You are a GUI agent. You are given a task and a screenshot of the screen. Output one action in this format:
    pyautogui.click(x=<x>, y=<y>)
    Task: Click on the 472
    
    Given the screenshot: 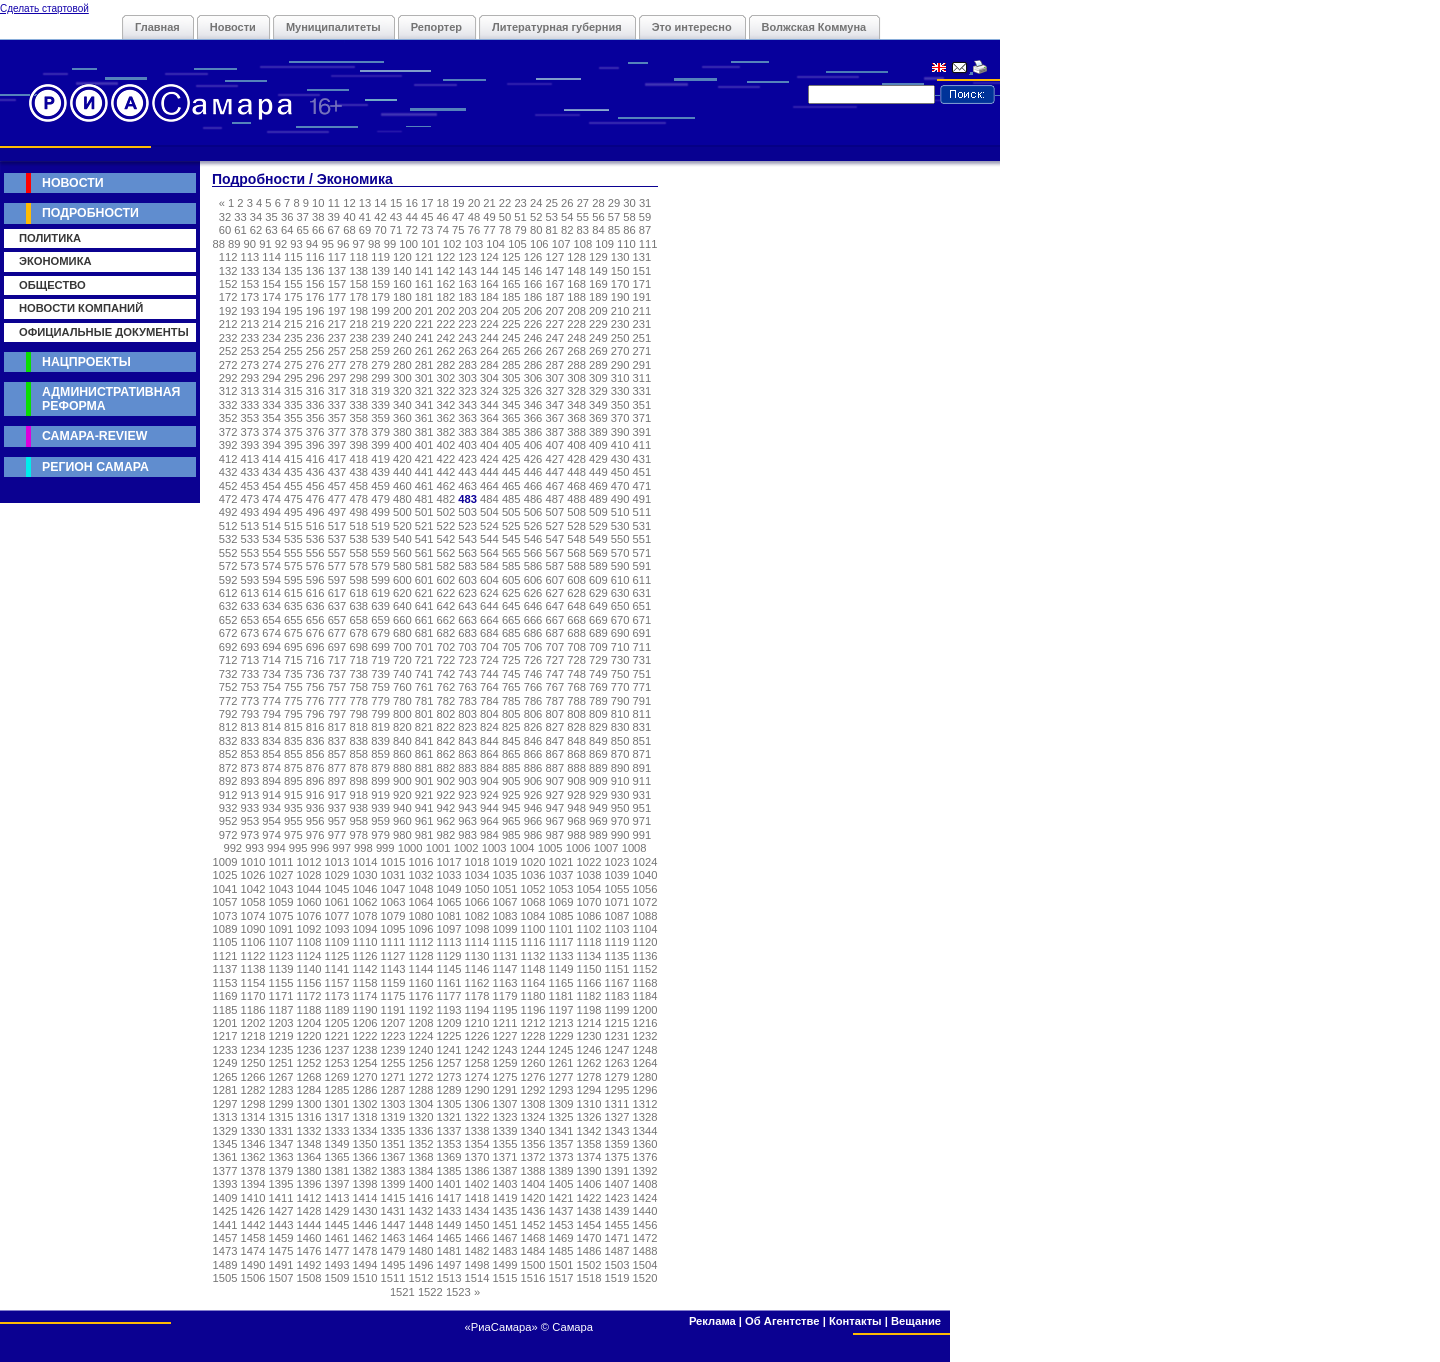 What is the action you would take?
    pyautogui.click(x=228, y=499)
    